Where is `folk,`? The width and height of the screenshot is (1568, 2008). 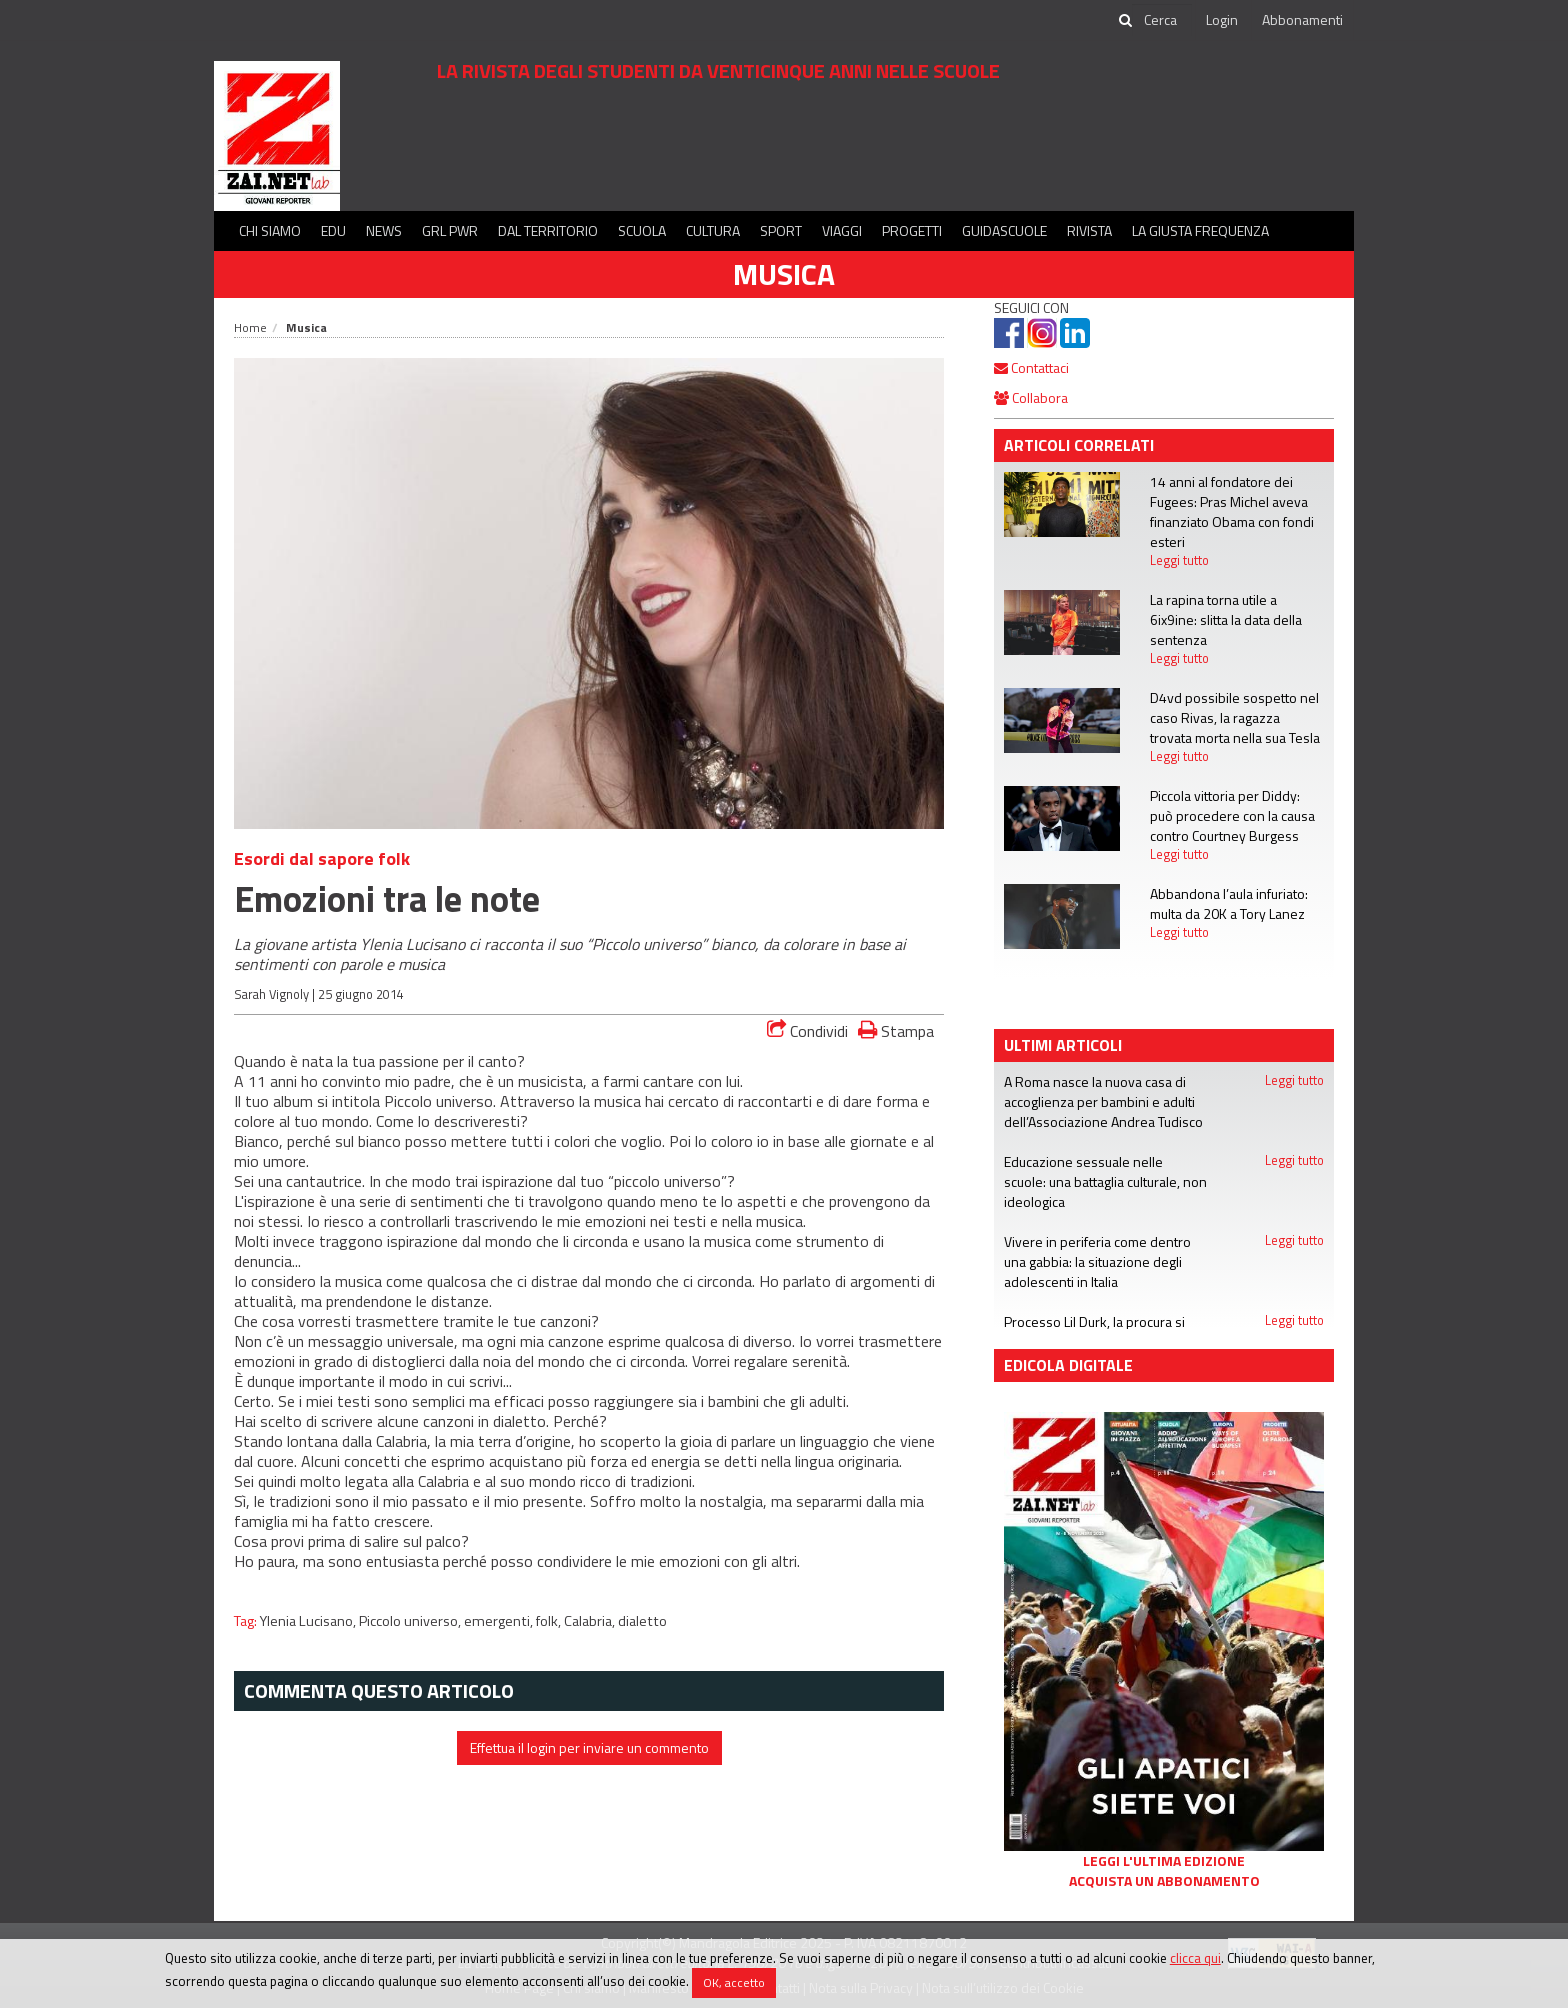 folk, is located at coordinates (550, 1621).